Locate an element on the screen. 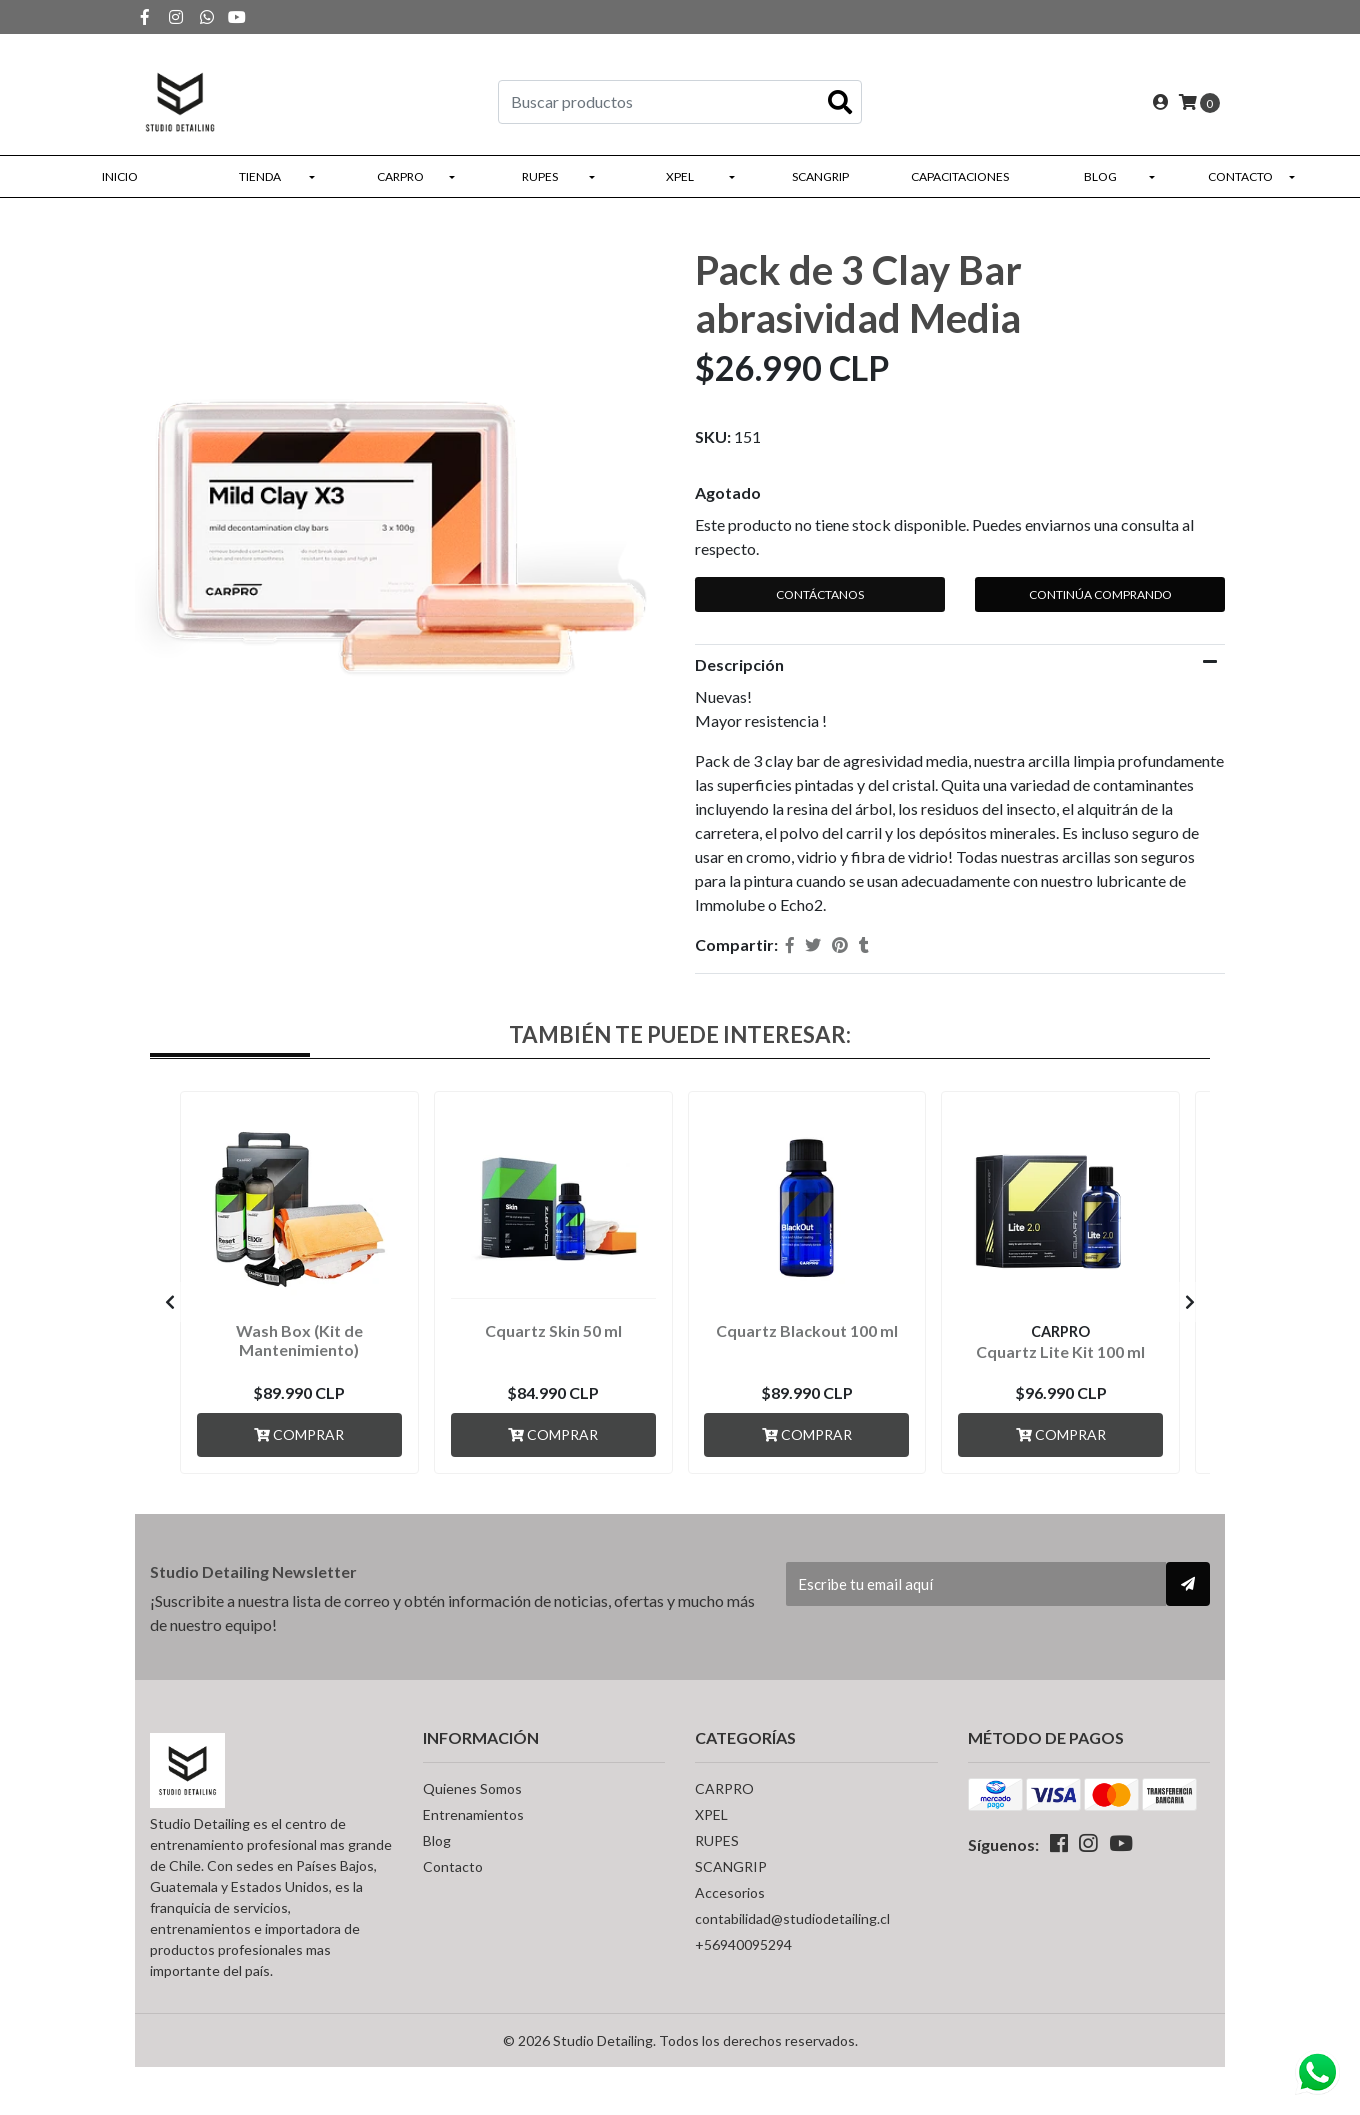 This screenshot has height=2115, width=1360. Entrenamientos is located at coordinates (473, 1814).